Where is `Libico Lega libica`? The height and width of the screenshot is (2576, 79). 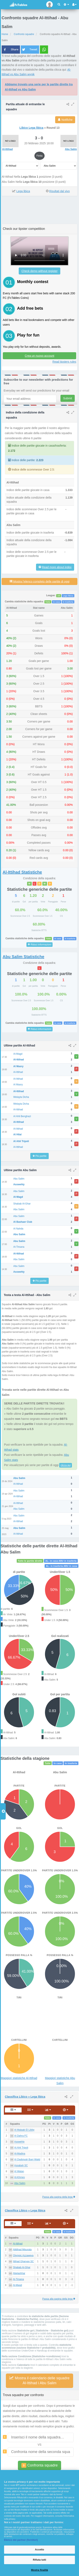 Libico Lega libica is located at coordinates (31, 127).